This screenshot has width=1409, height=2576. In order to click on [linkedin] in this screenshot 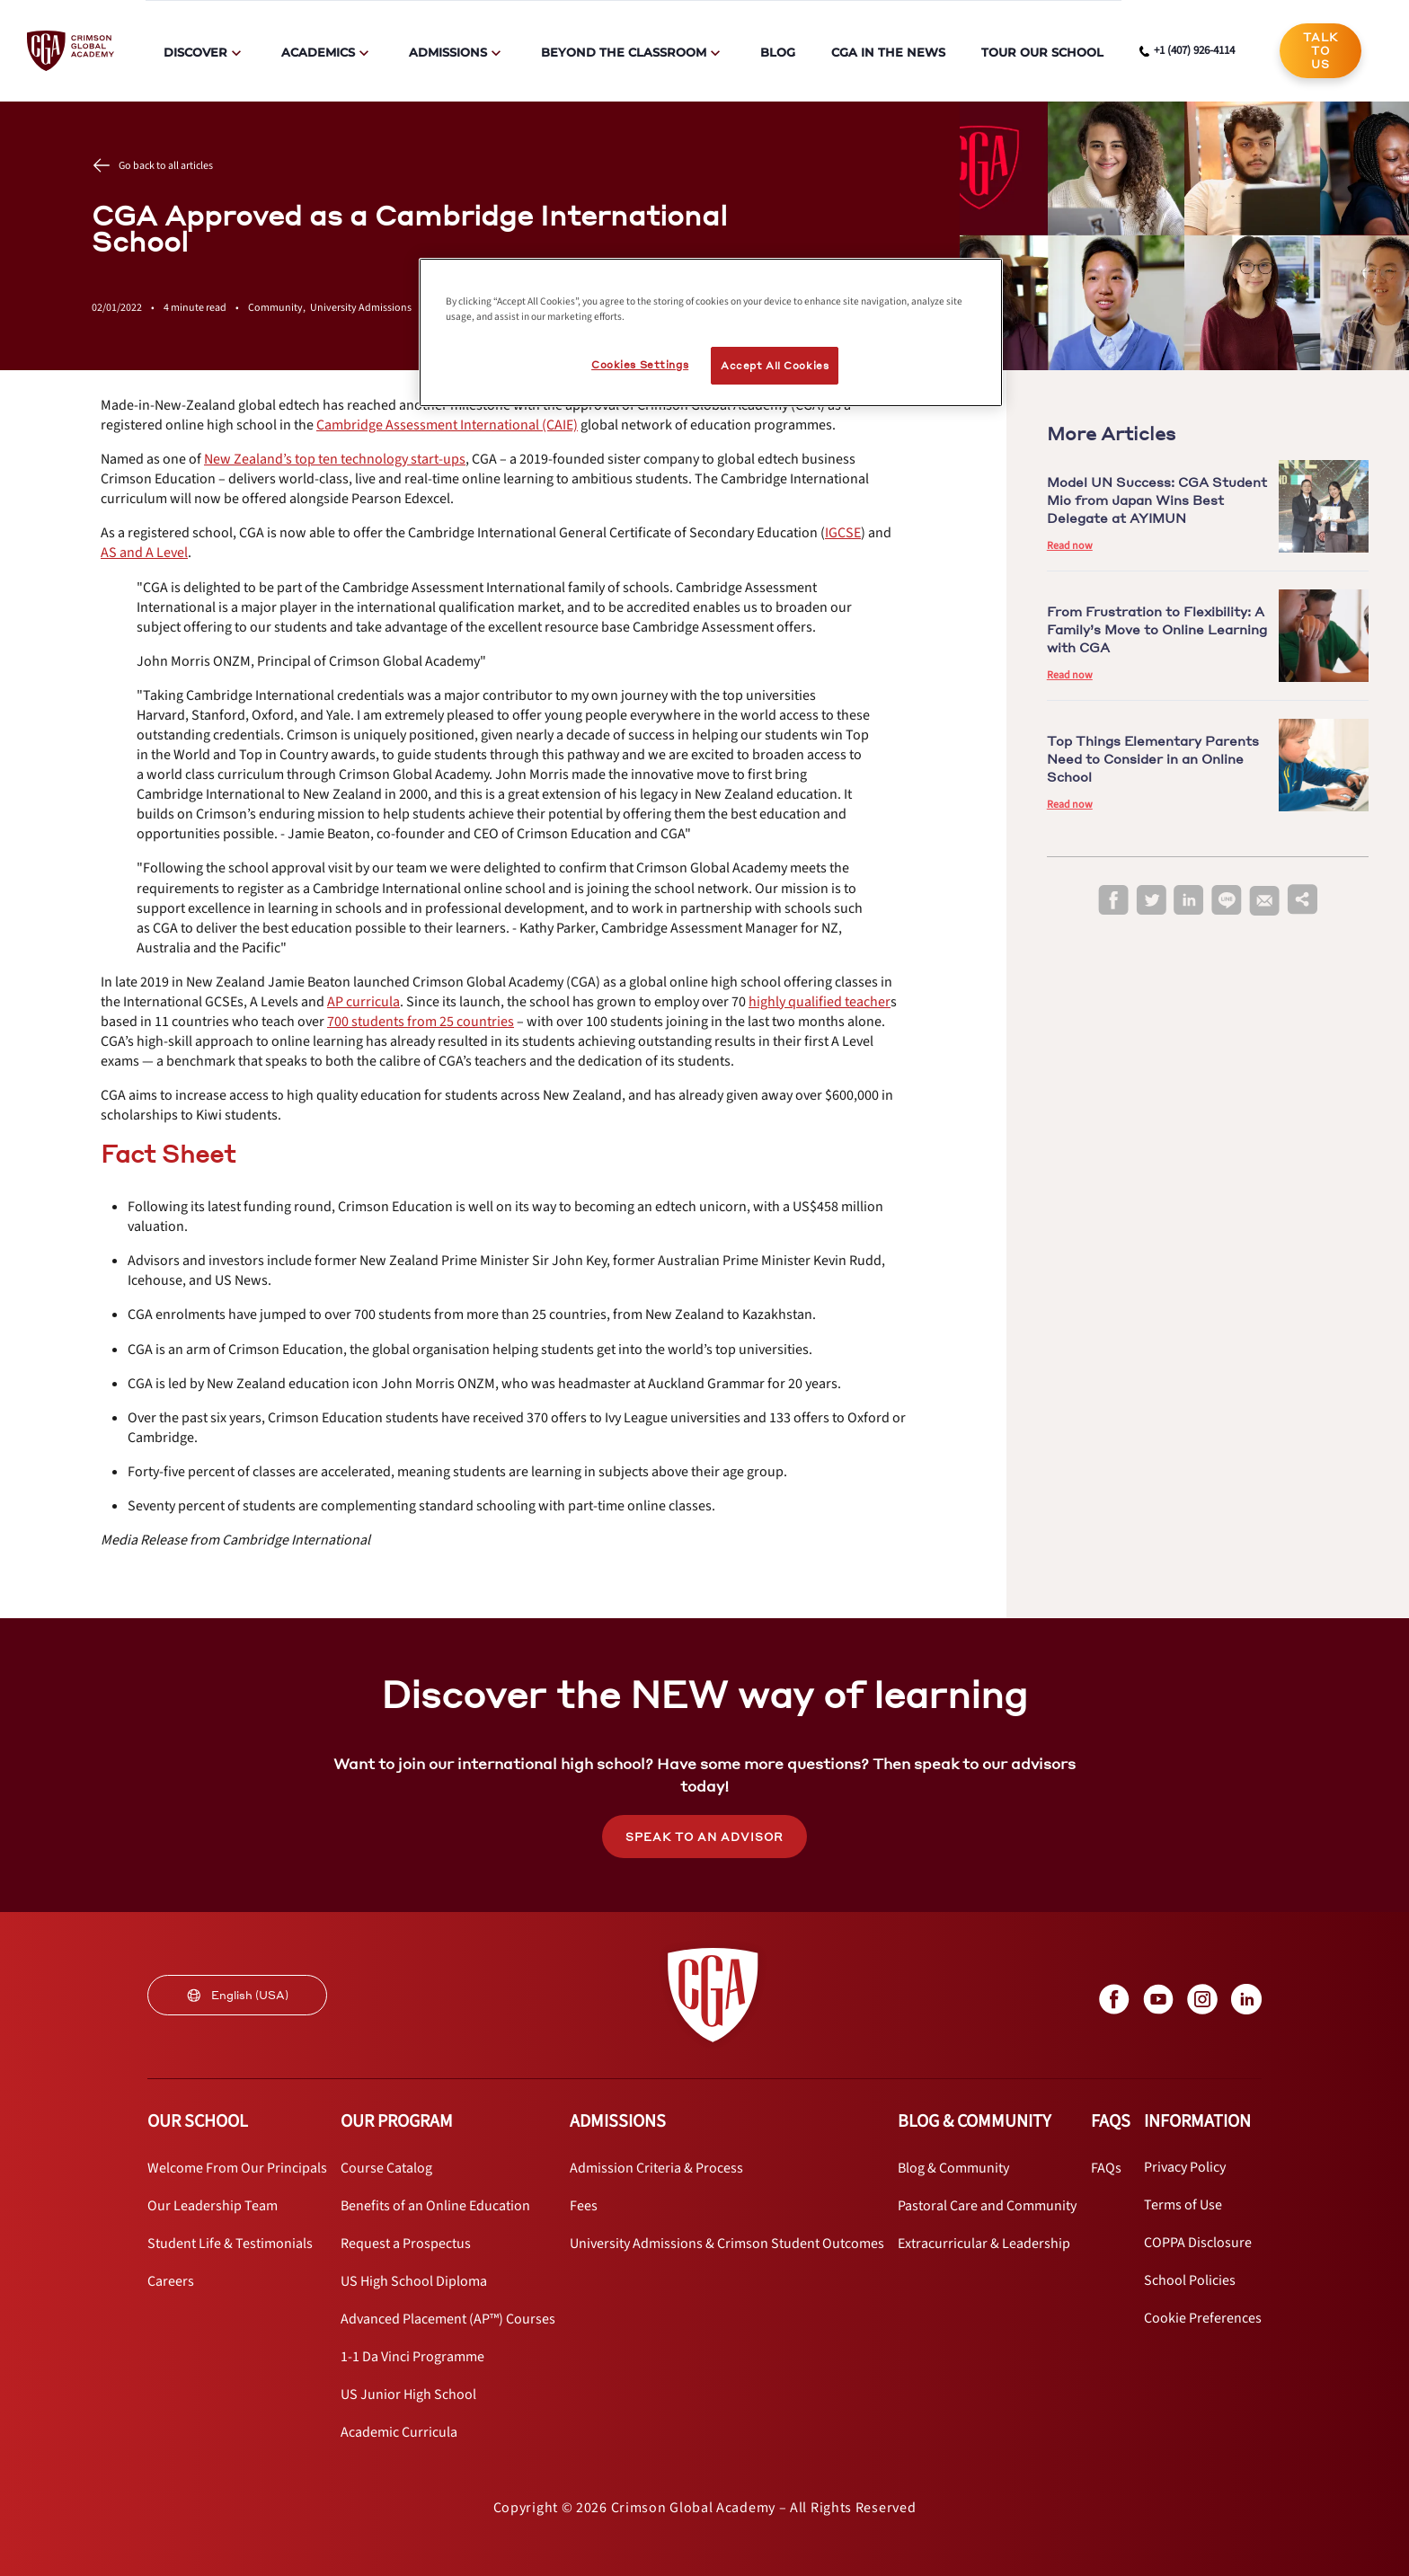, I will do `click(1189, 900)`.